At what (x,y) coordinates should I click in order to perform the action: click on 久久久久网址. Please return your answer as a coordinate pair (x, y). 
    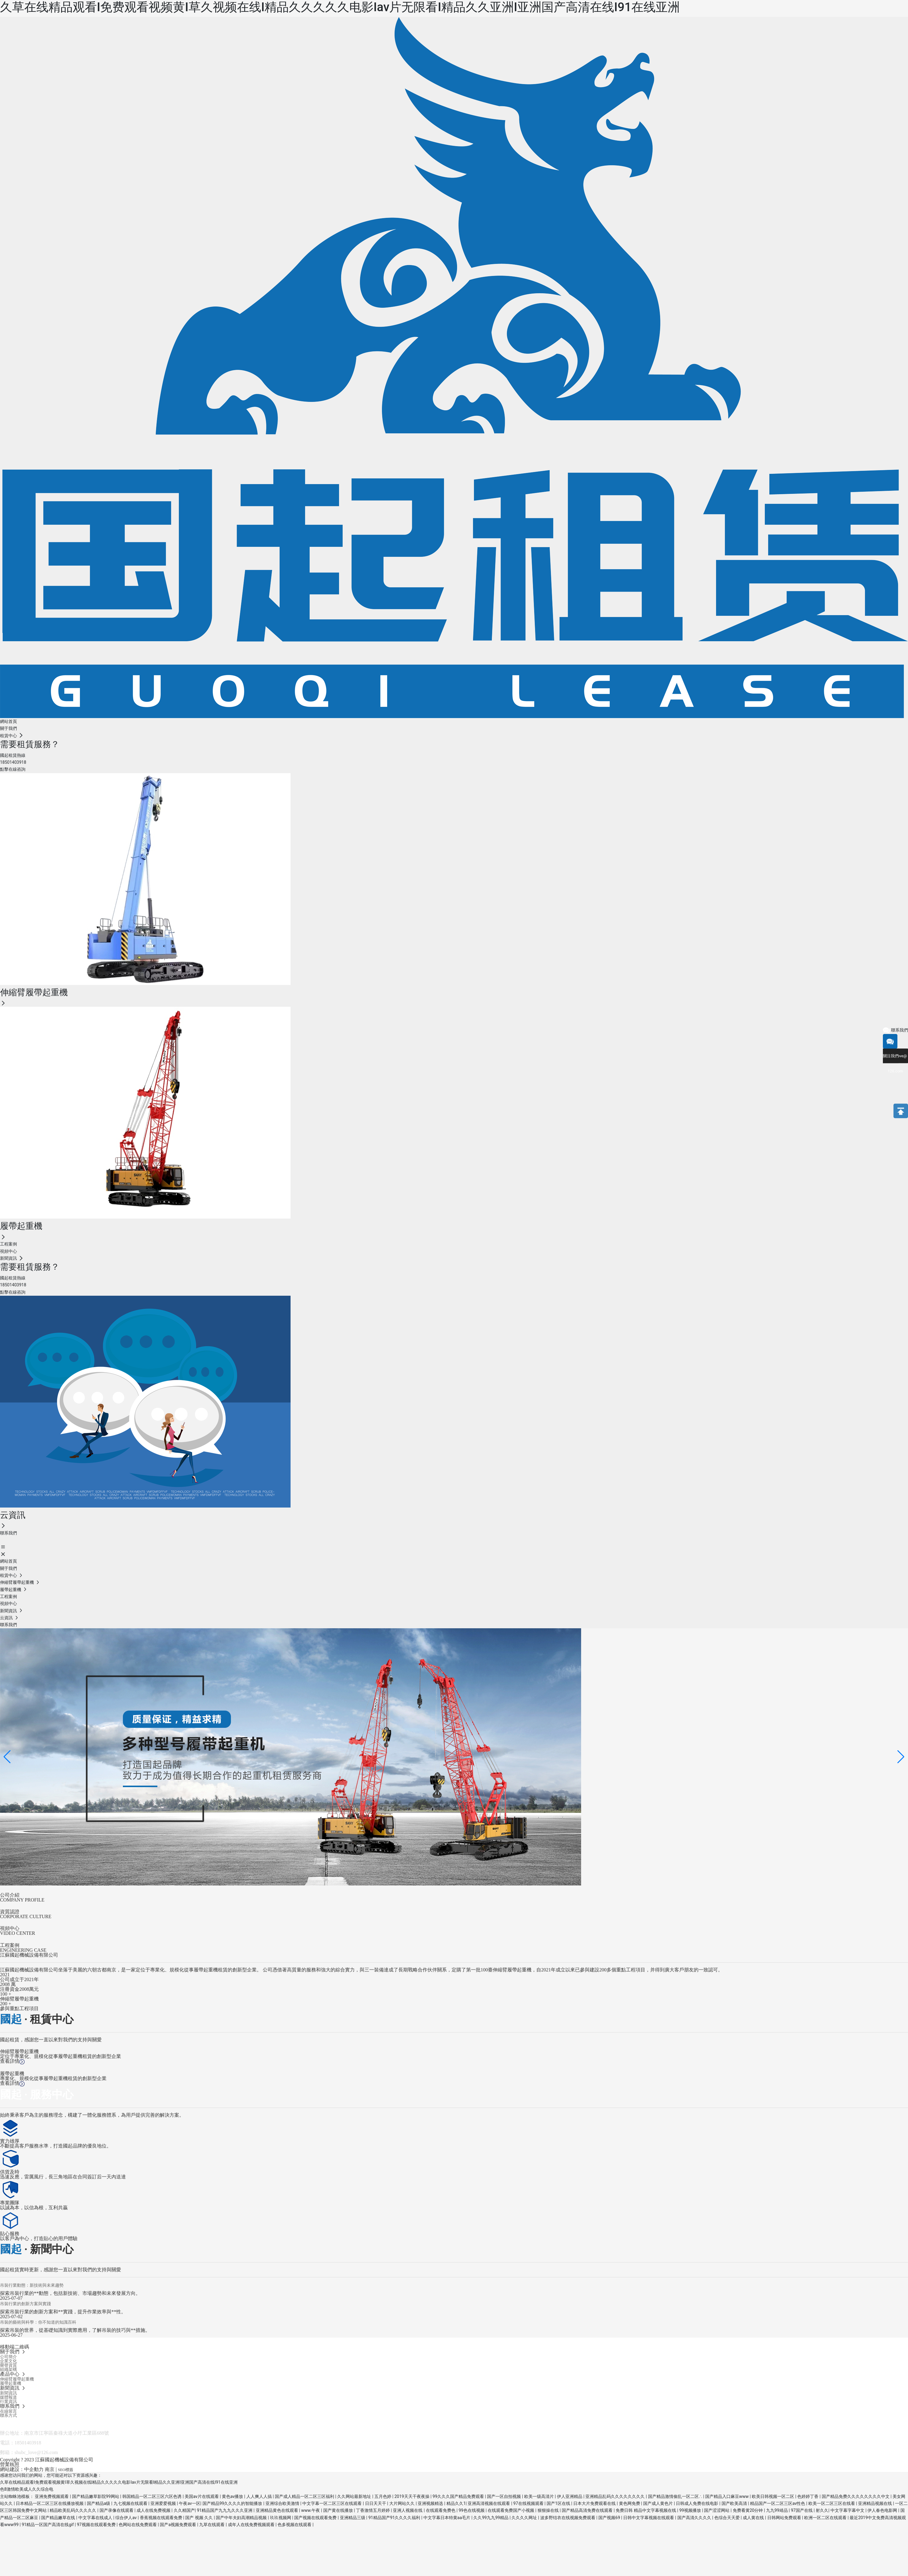
    Looking at the image, I should click on (525, 2517).